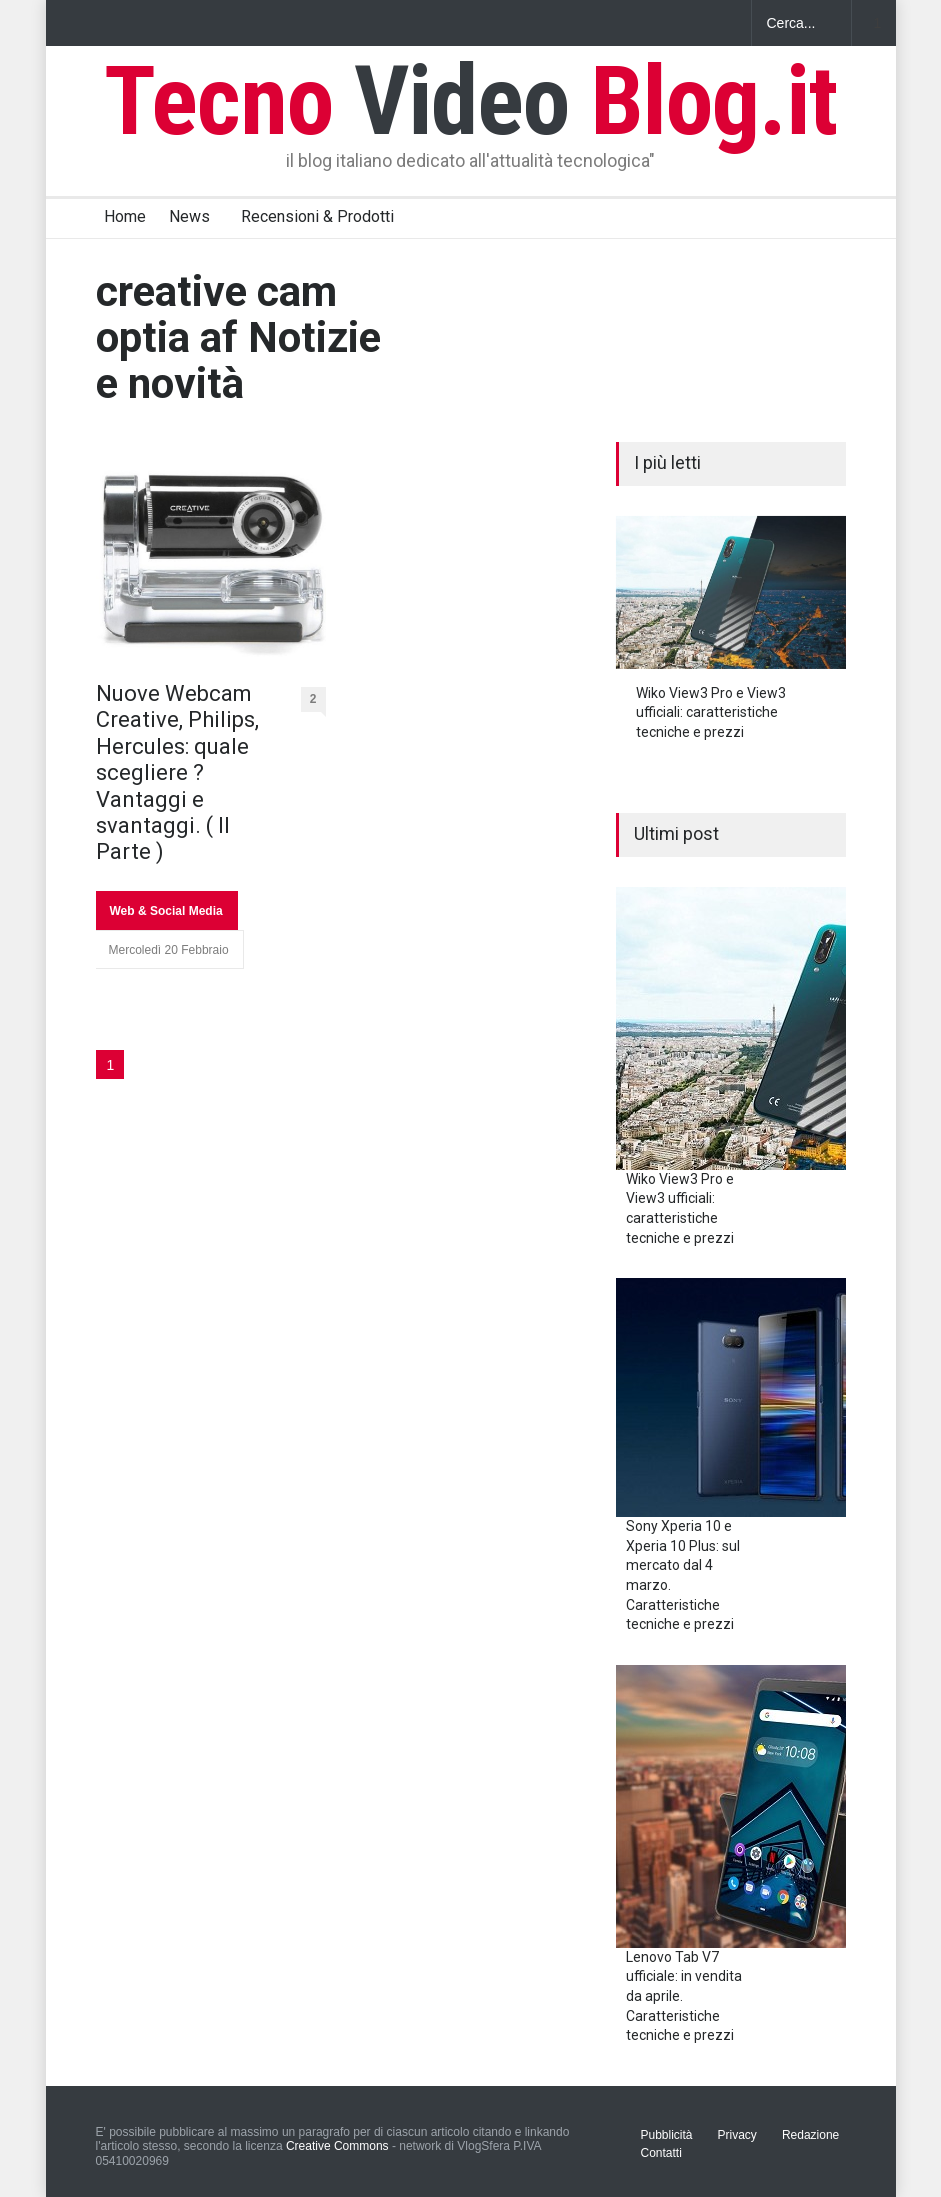 The width and height of the screenshot is (941, 2197). I want to click on Nuove Webcam Creative, Philips, Hercules: quale scegliere ? Vantaggi e svantaggi. ( II Parte ), so click(177, 772).